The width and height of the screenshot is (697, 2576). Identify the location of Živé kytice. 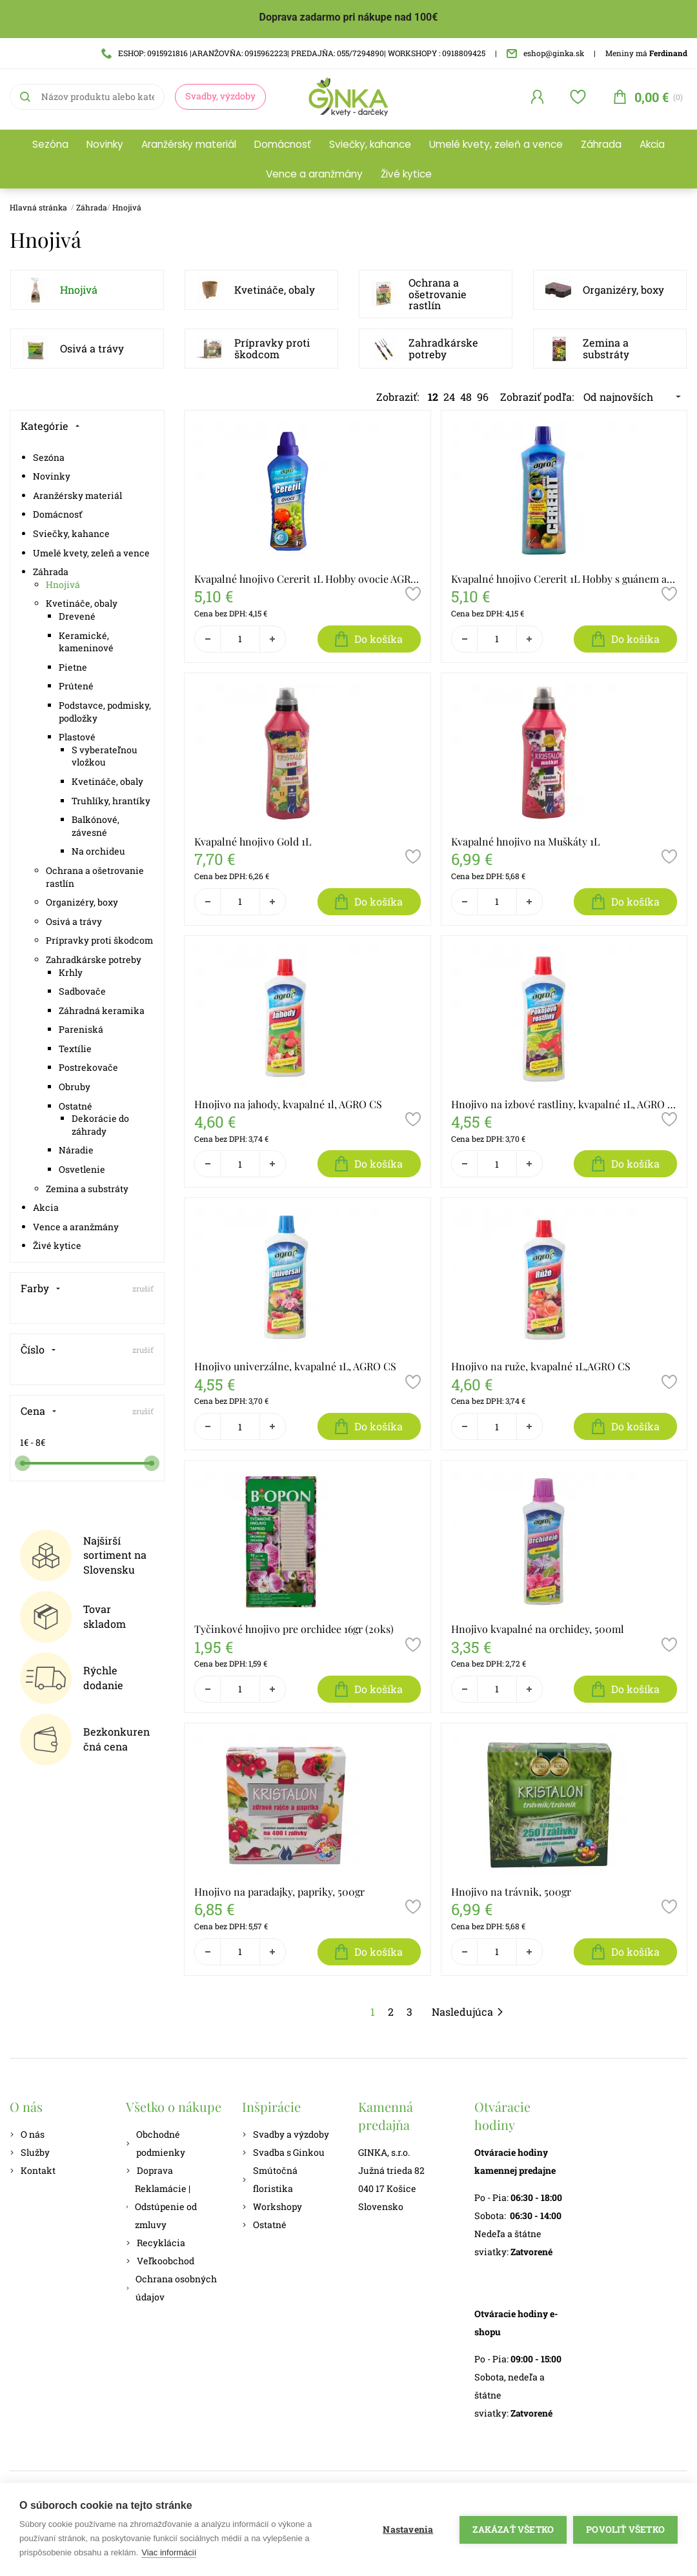
(406, 174).